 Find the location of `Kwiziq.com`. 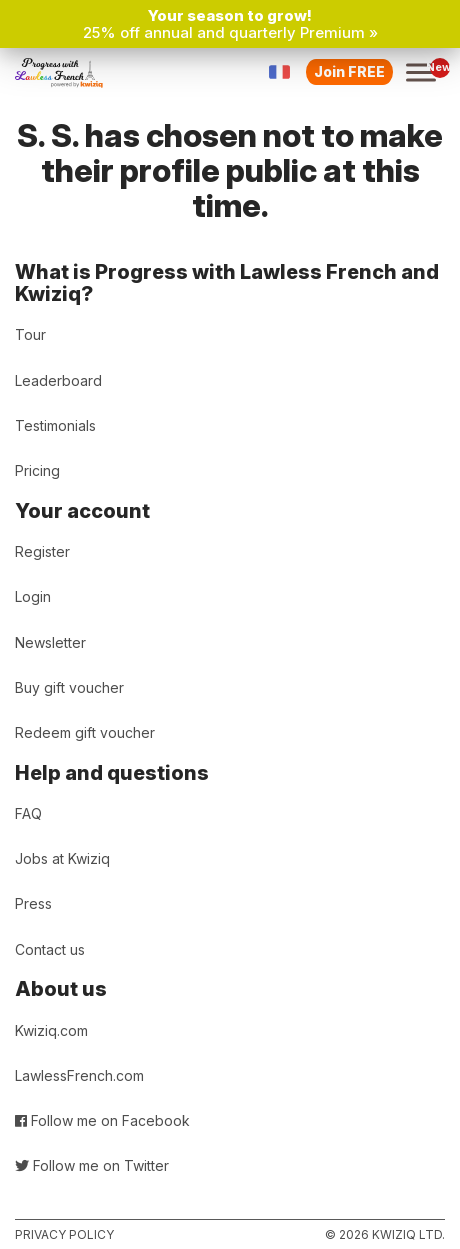

Kwiziq.com is located at coordinates (51, 1030).